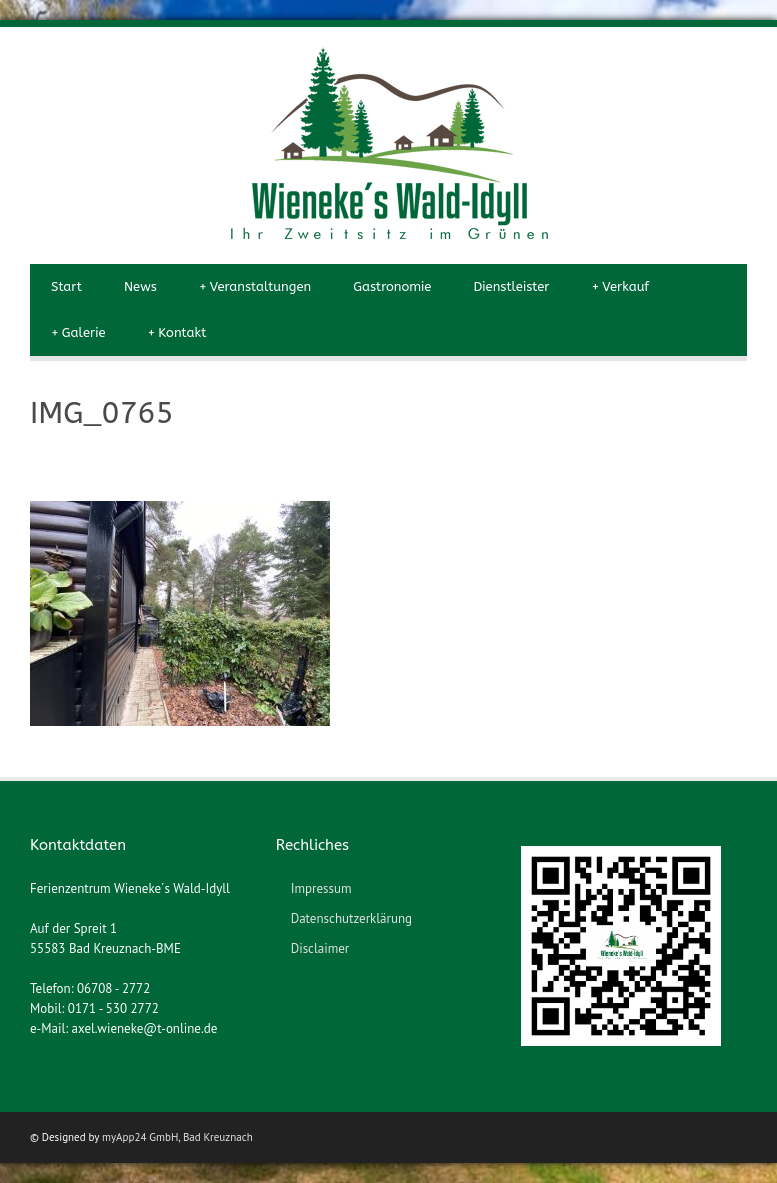  I want to click on Disclaimer, so click(320, 948).